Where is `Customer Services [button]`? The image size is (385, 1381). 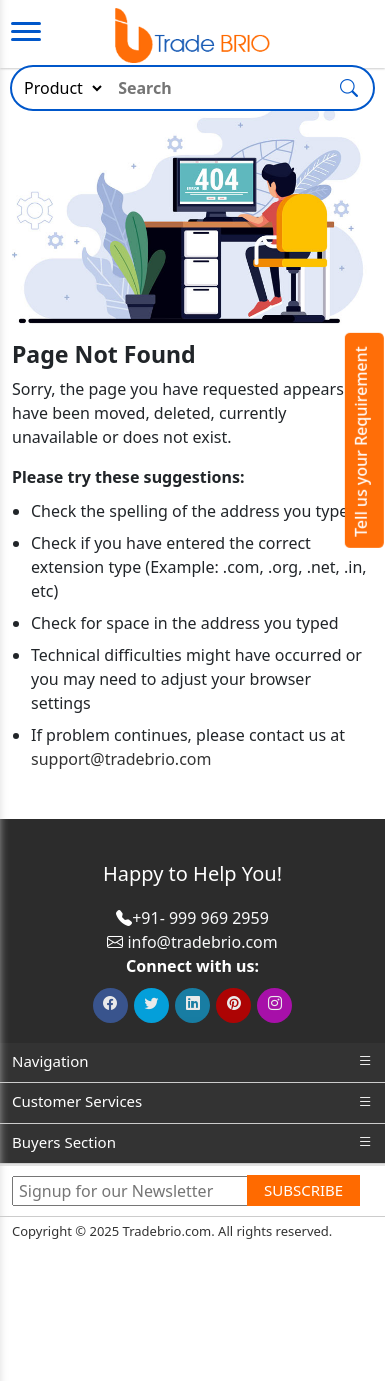 Customer Services [button] is located at coordinates (192, 1101).